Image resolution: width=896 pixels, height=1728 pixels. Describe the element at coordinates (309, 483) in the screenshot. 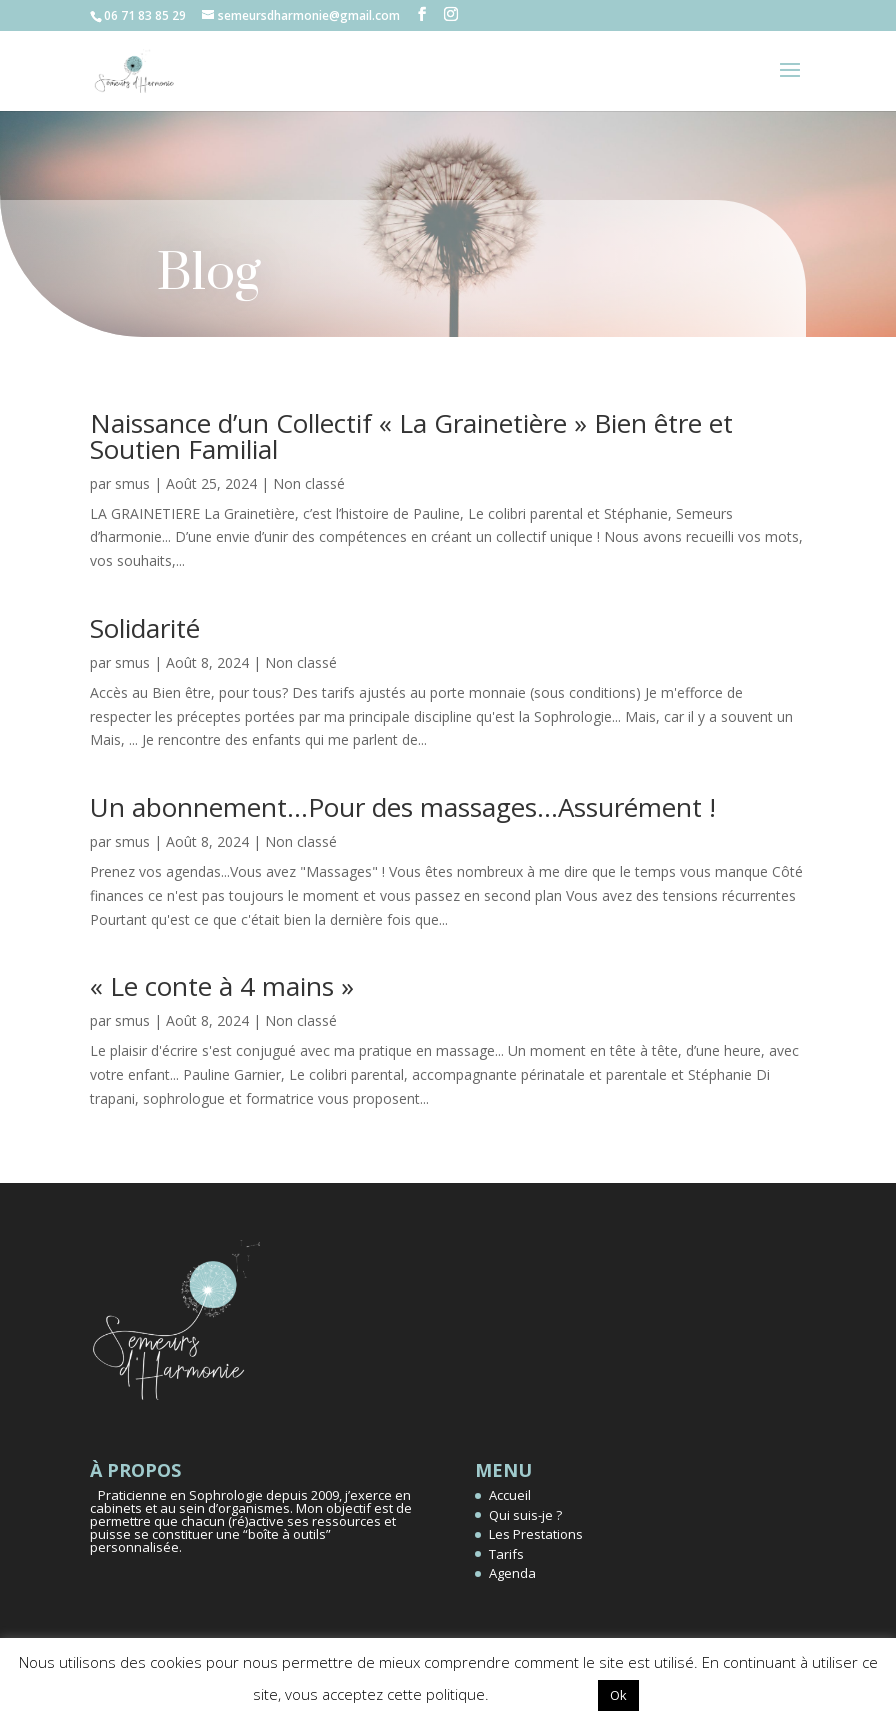

I see `Non classé` at that location.